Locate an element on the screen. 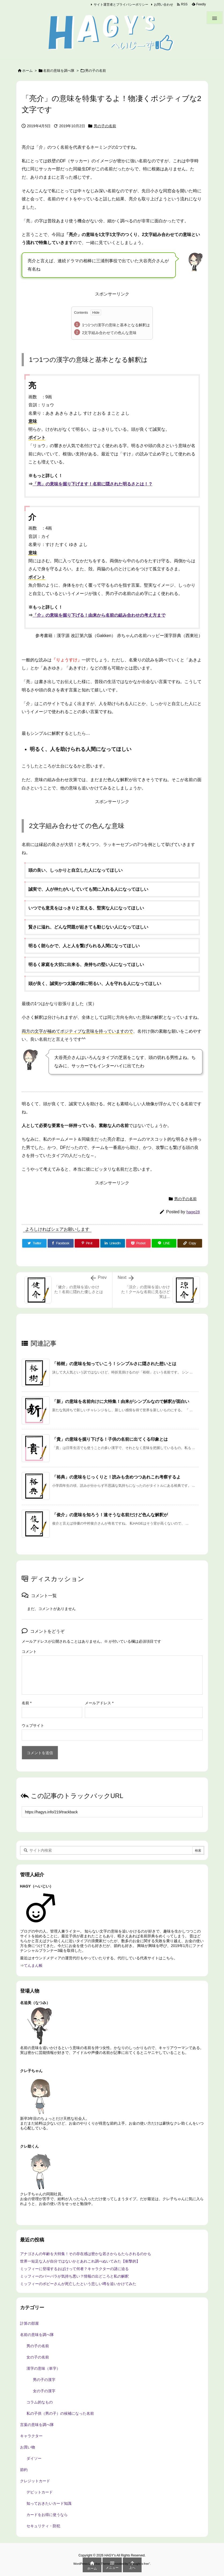  [LINE] is located at coordinates (164, 1243).